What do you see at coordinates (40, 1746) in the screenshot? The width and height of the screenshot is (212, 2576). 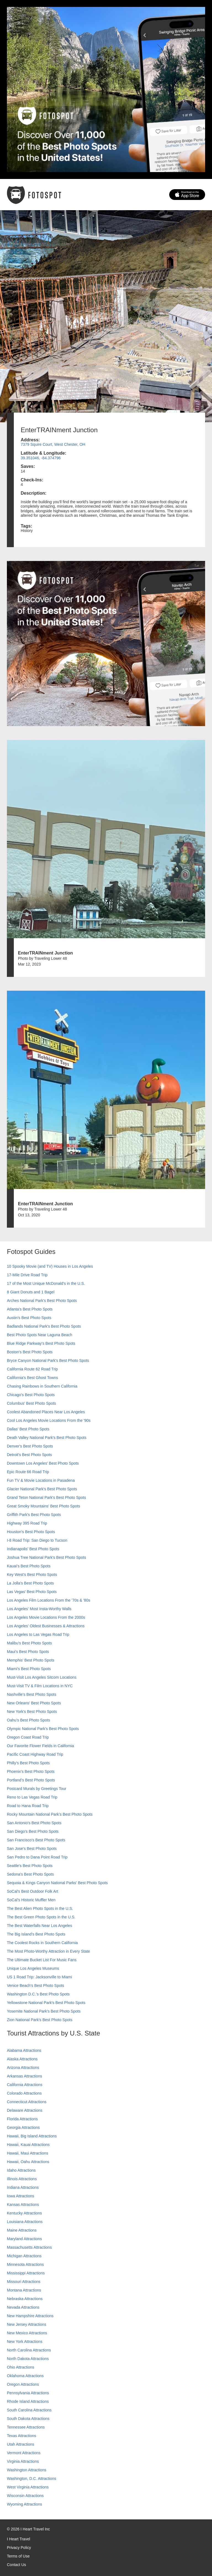 I see `Our Favorite Flower Fields in California` at bounding box center [40, 1746].